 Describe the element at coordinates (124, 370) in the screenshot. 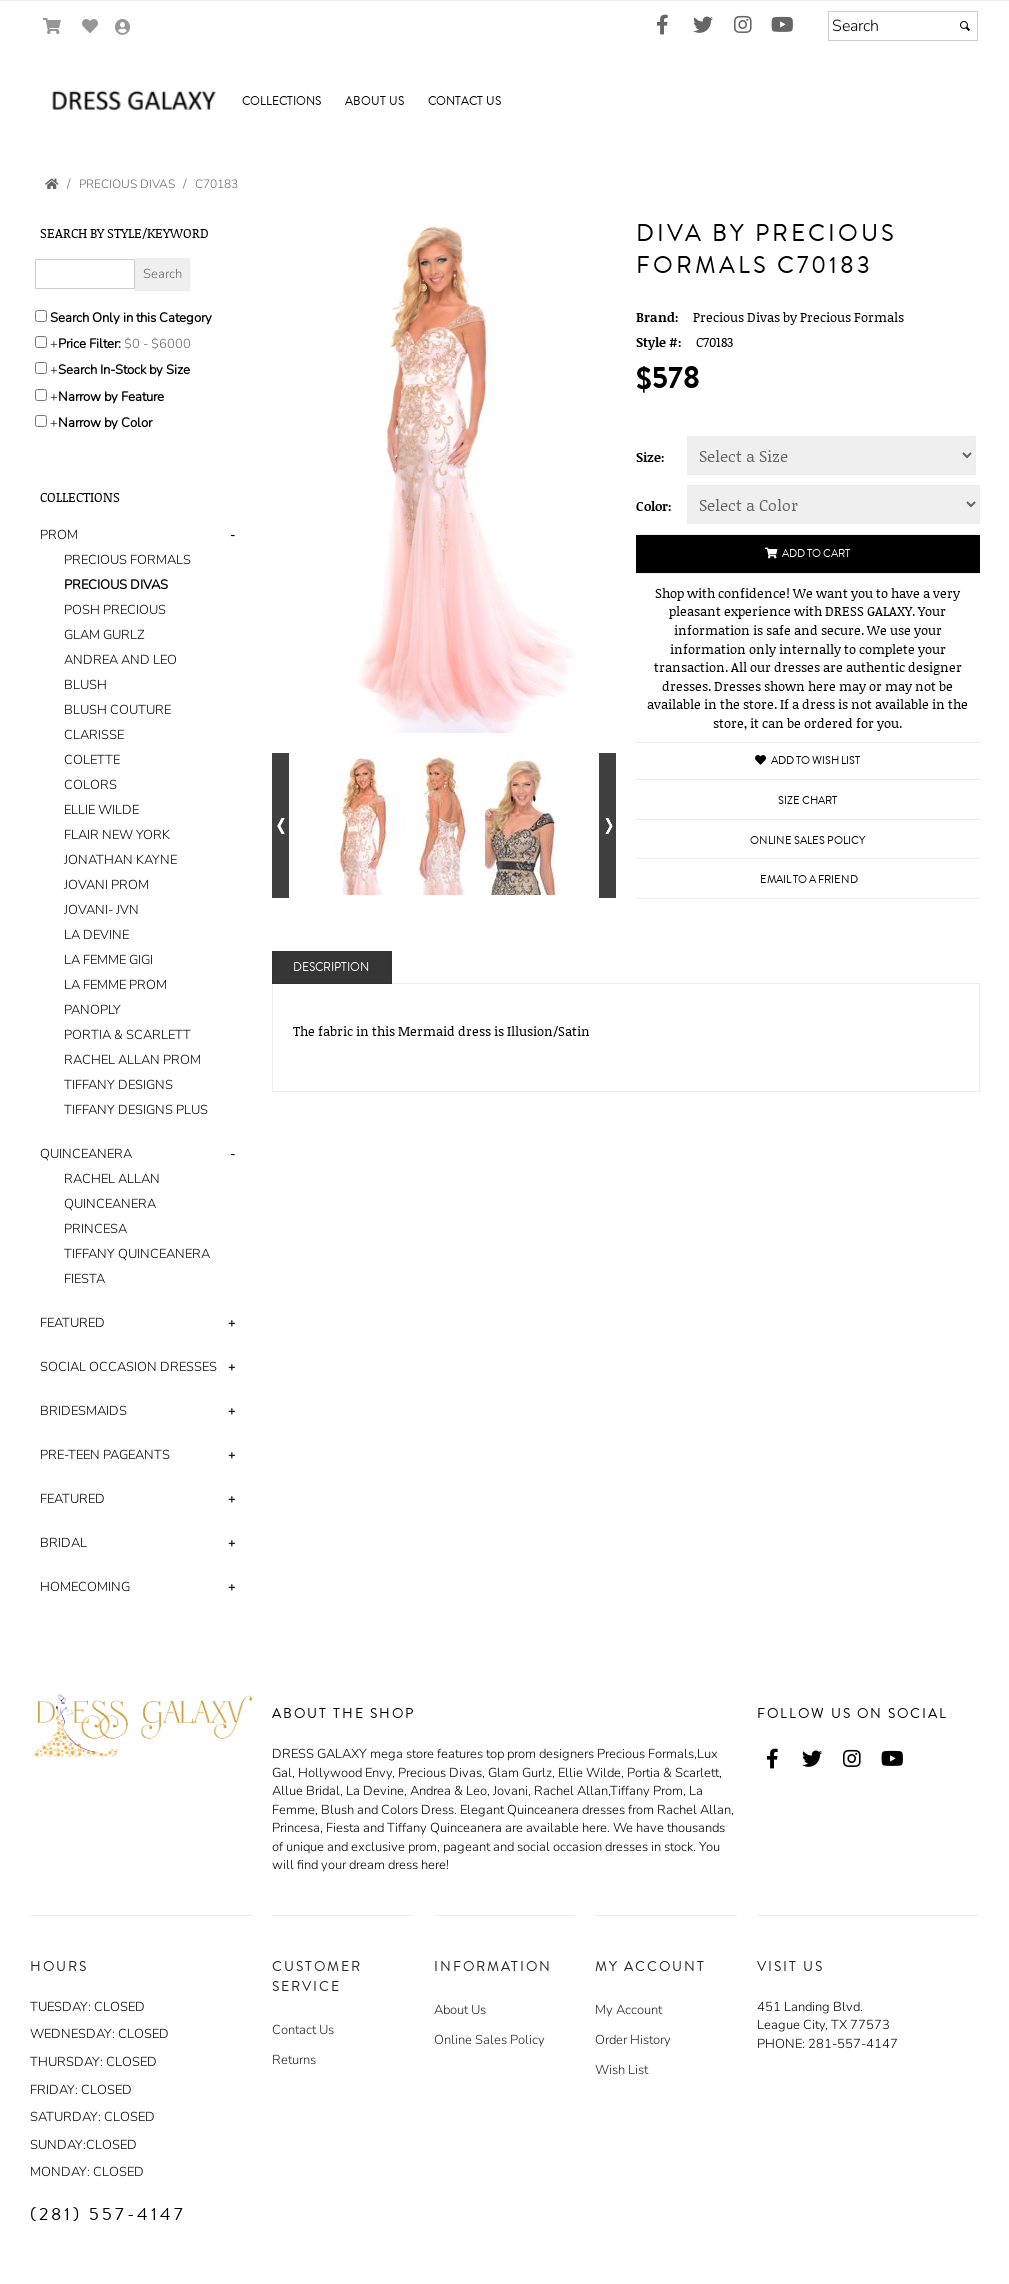

I see `Search In-Stock by Size` at that location.